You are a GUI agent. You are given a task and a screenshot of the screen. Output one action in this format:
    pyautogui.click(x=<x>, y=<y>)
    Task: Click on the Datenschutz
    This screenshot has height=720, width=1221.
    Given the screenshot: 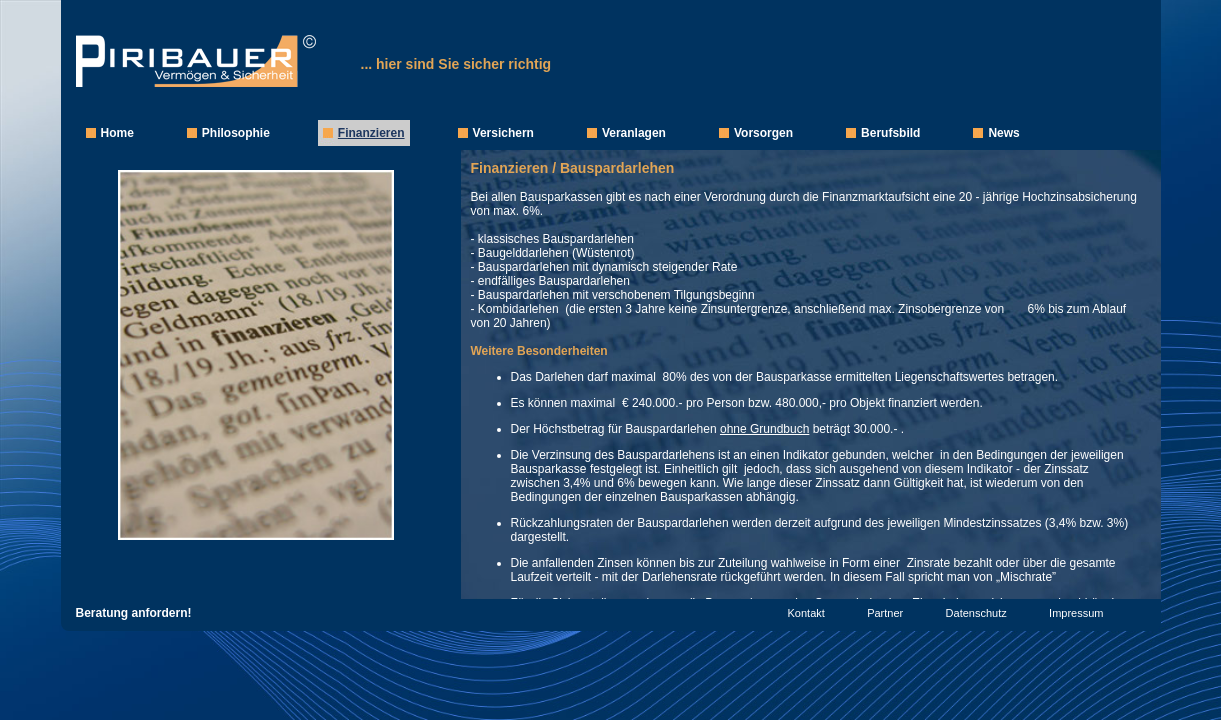 What is the action you would take?
    pyautogui.click(x=976, y=613)
    